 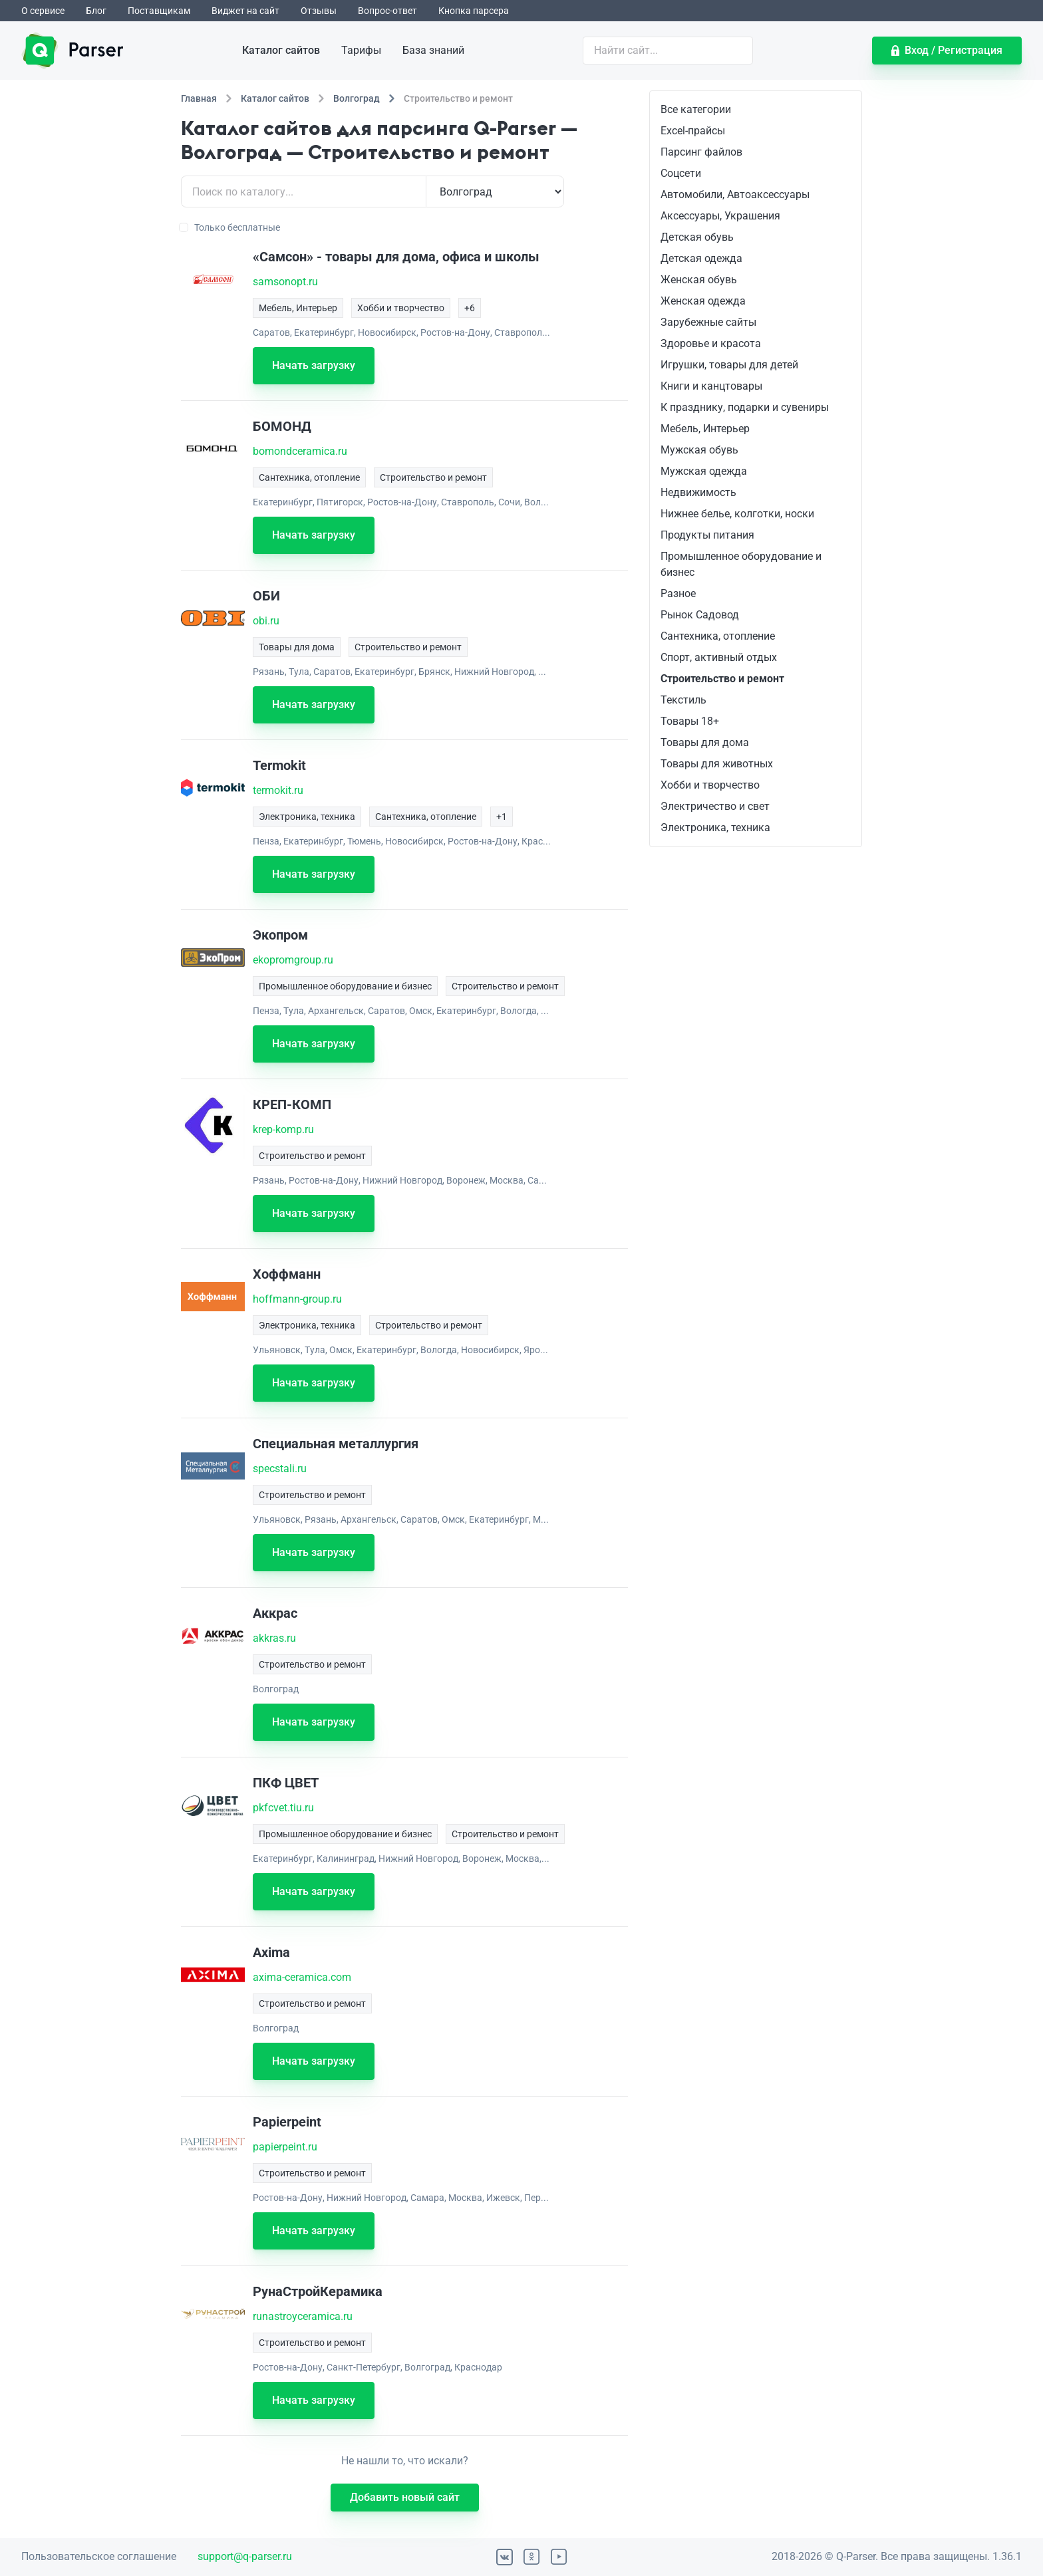 What do you see at coordinates (718, 636) in the screenshot?
I see `Сантехника, отопление` at bounding box center [718, 636].